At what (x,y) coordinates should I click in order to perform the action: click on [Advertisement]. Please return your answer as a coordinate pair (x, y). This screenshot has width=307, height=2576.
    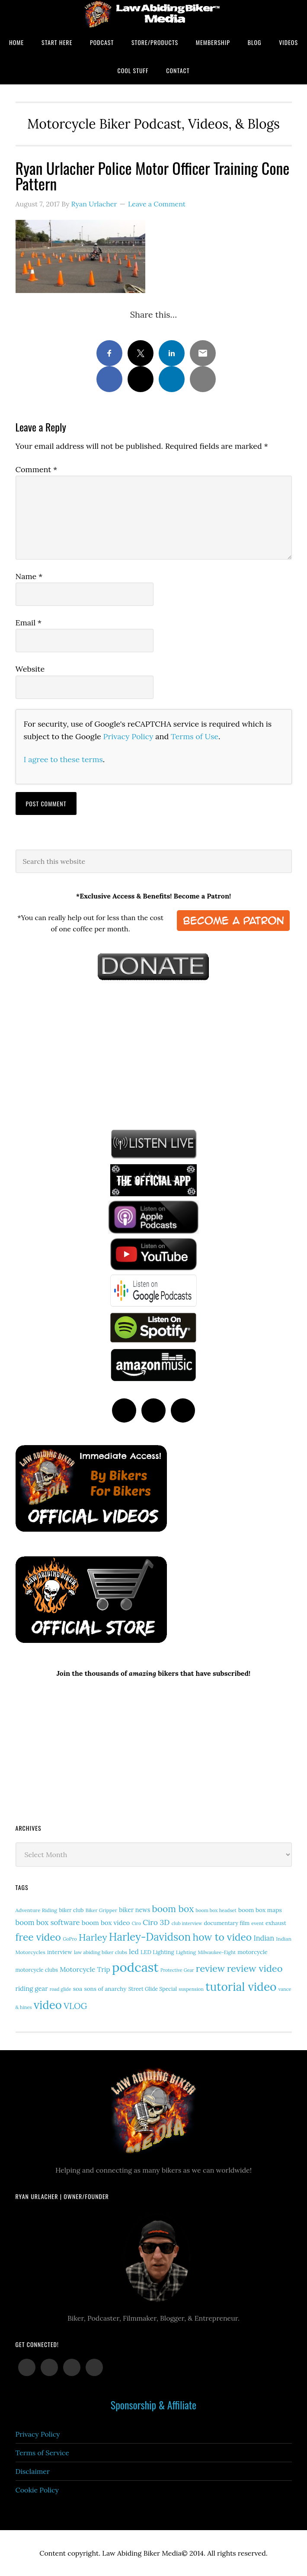
    Looking at the image, I should click on (80, 1053).